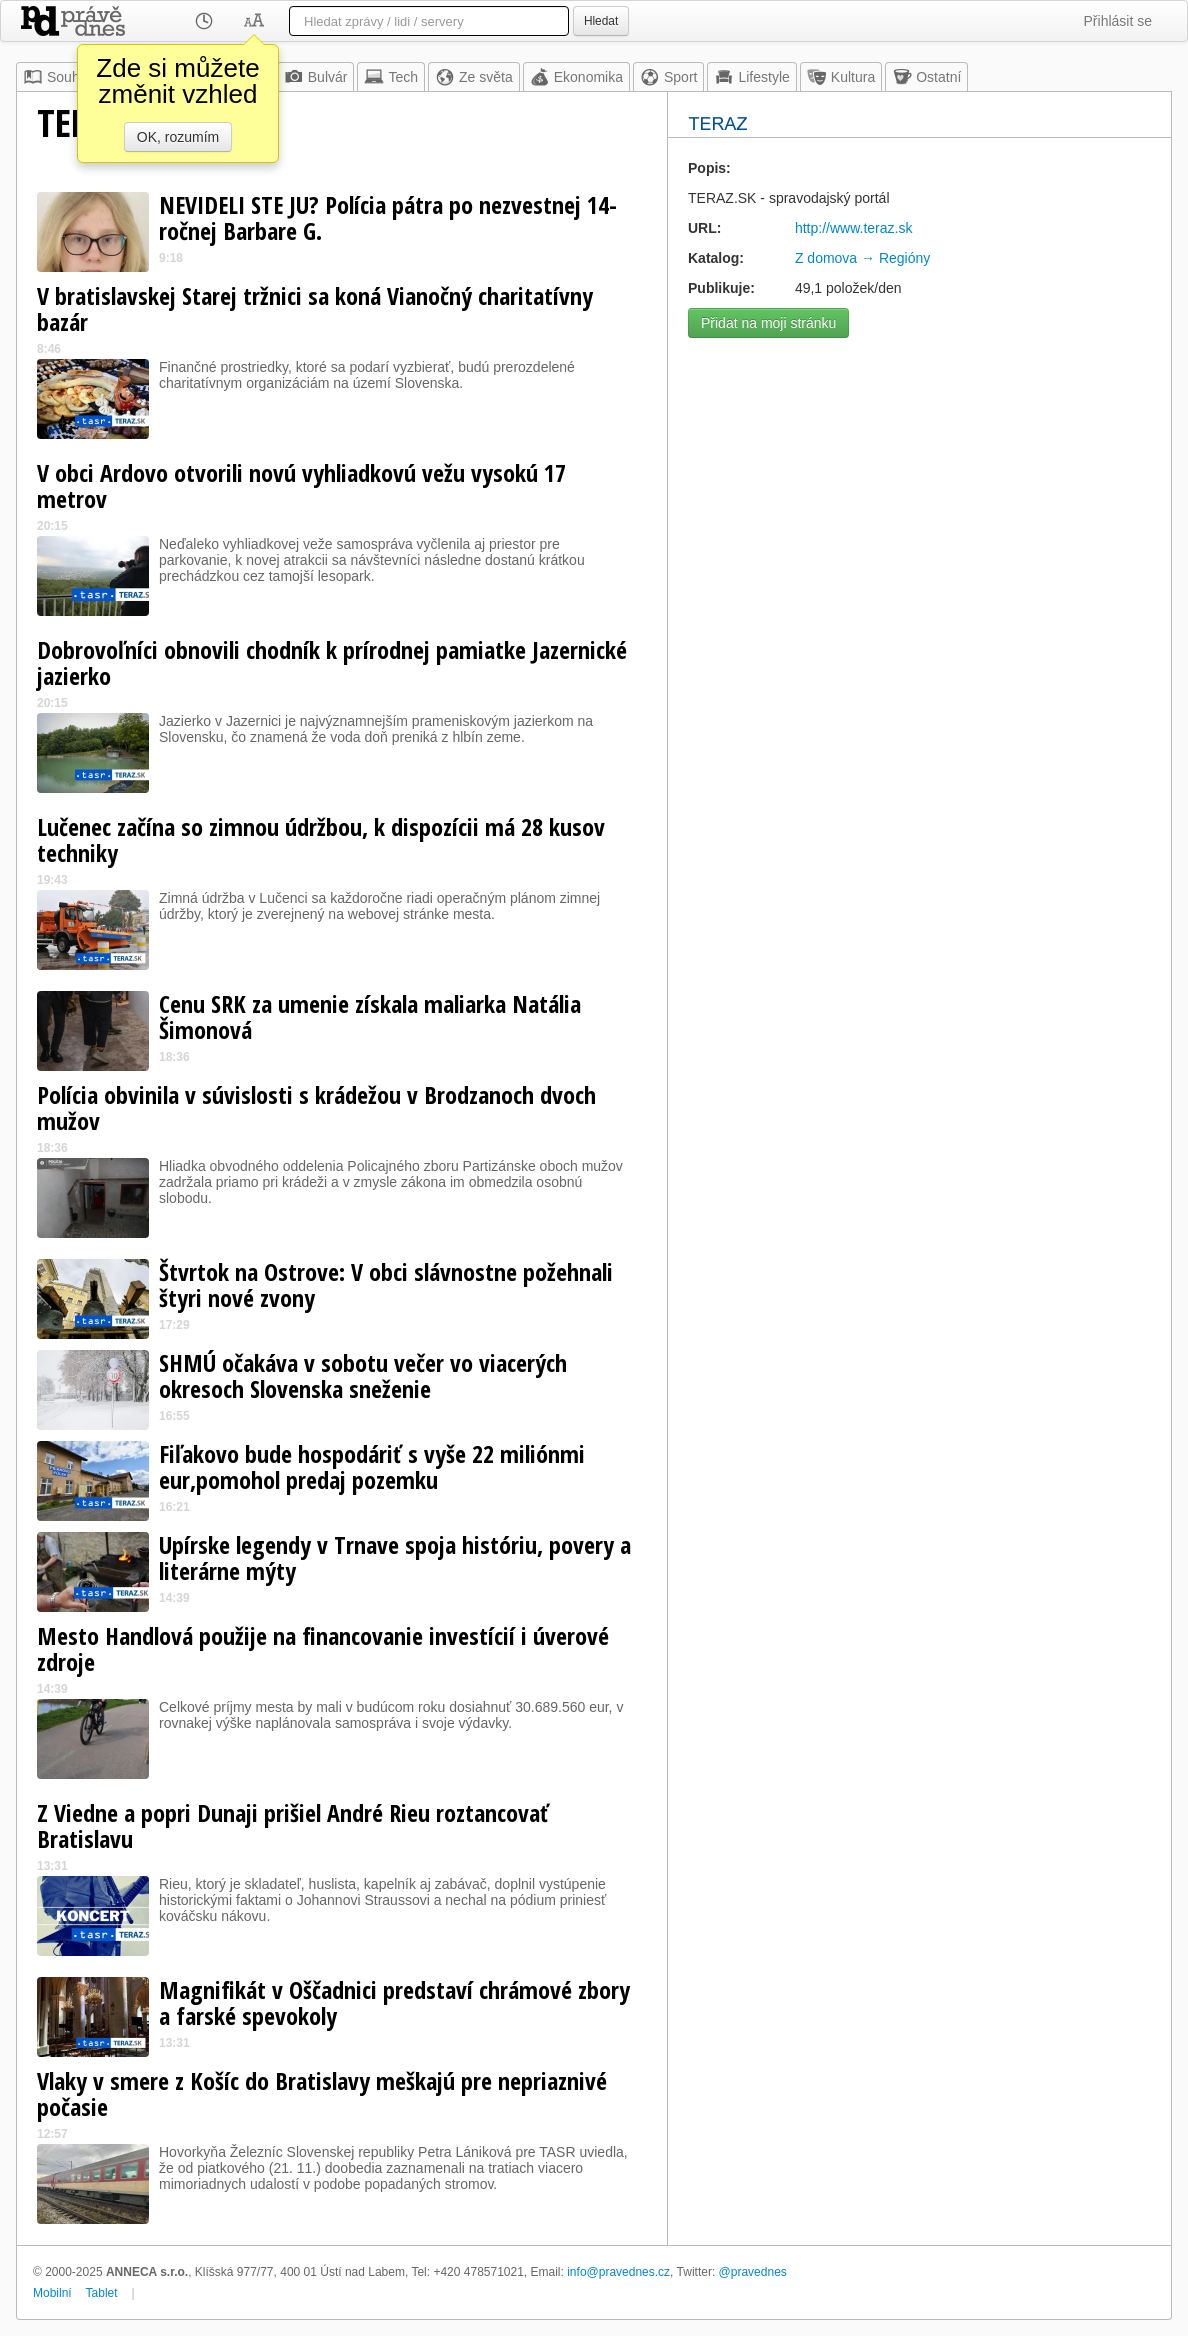 This screenshot has height=2336, width=1188. Describe the element at coordinates (322, 2093) in the screenshot. I see `Vlaky v smere z Košíc do Bratislavy meškajú pre nepriaznivé počasie` at that location.